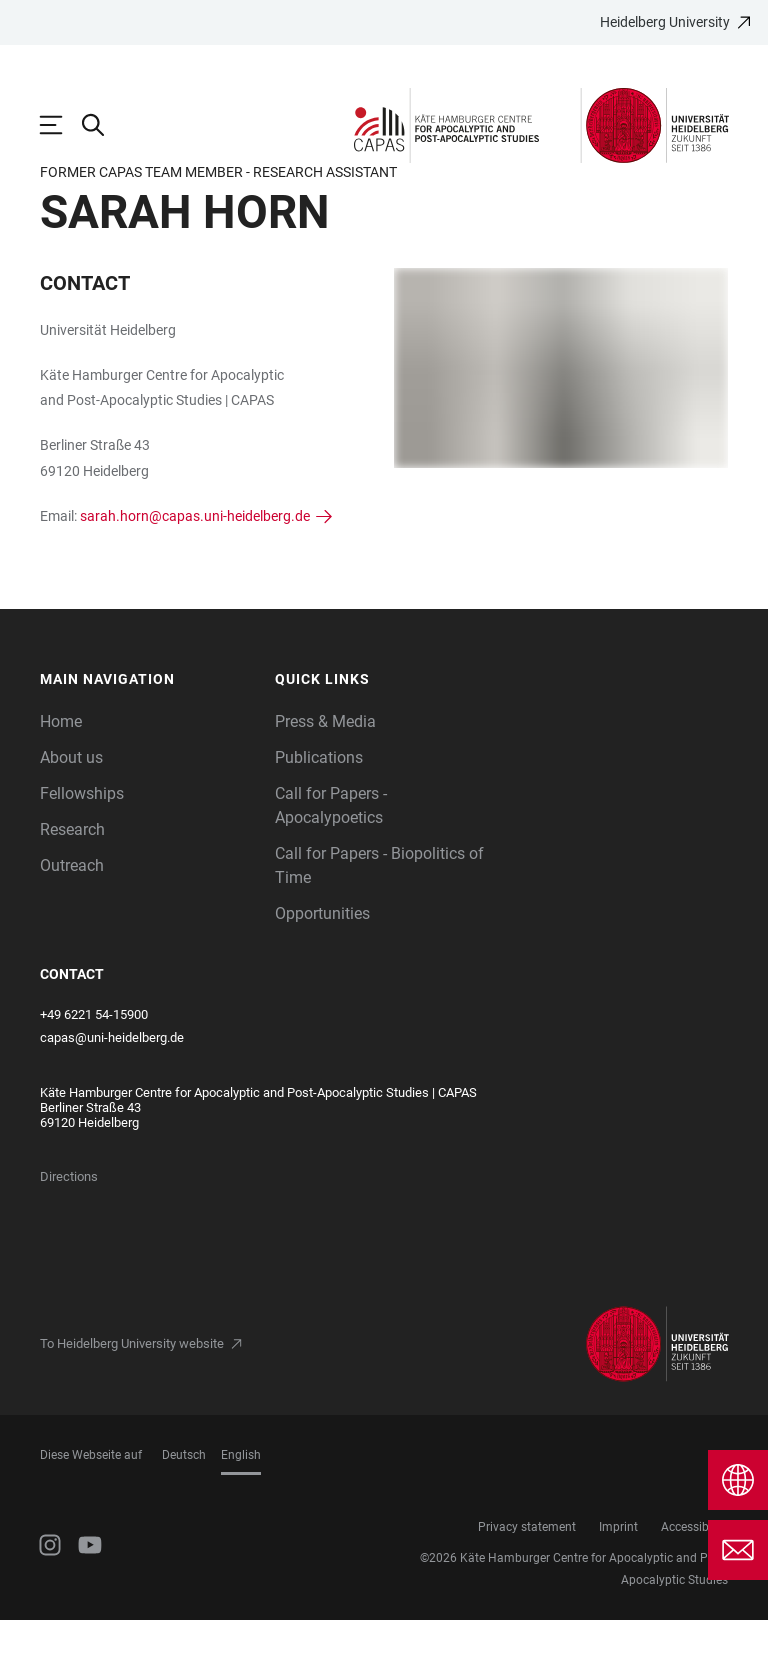  I want to click on Publications, so click(319, 802).